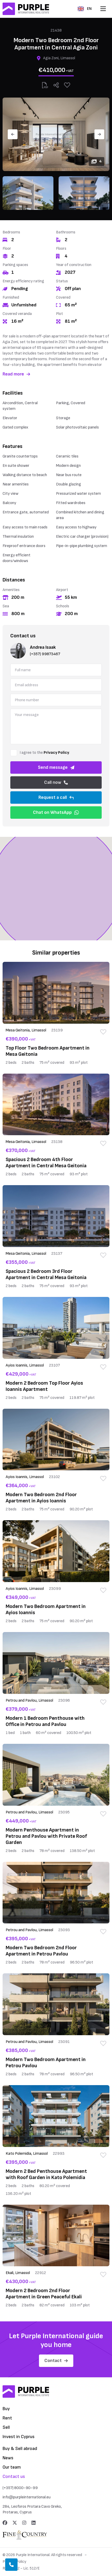 The image size is (112, 2576). What do you see at coordinates (6, 2408) in the screenshot?
I see `Buy` at bounding box center [6, 2408].